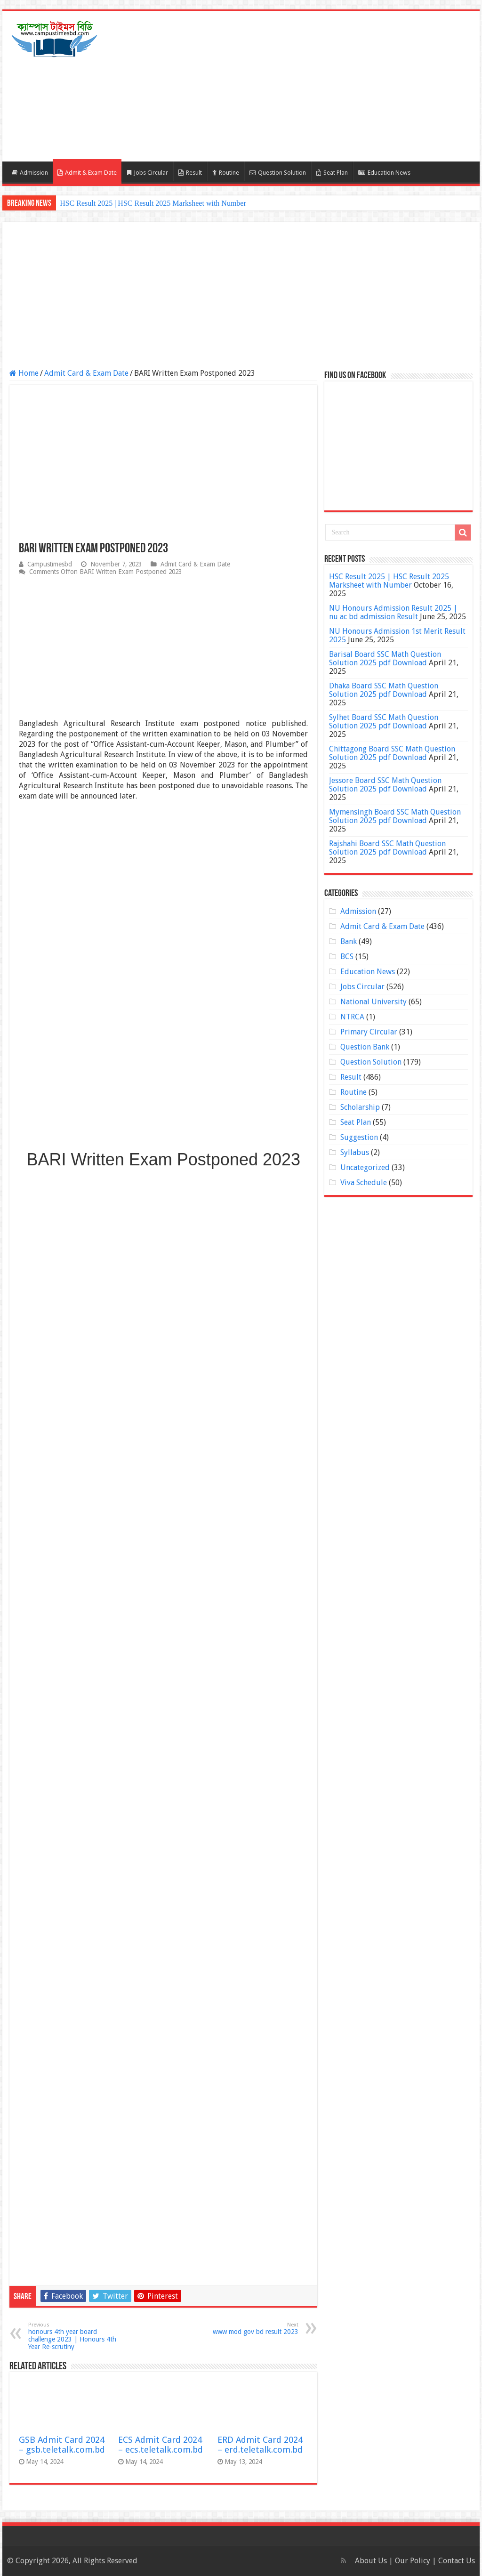 This screenshot has width=482, height=2576. What do you see at coordinates (250, 2328) in the screenshot?
I see `www mod gov bd result 2023` at bounding box center [250, 2328].